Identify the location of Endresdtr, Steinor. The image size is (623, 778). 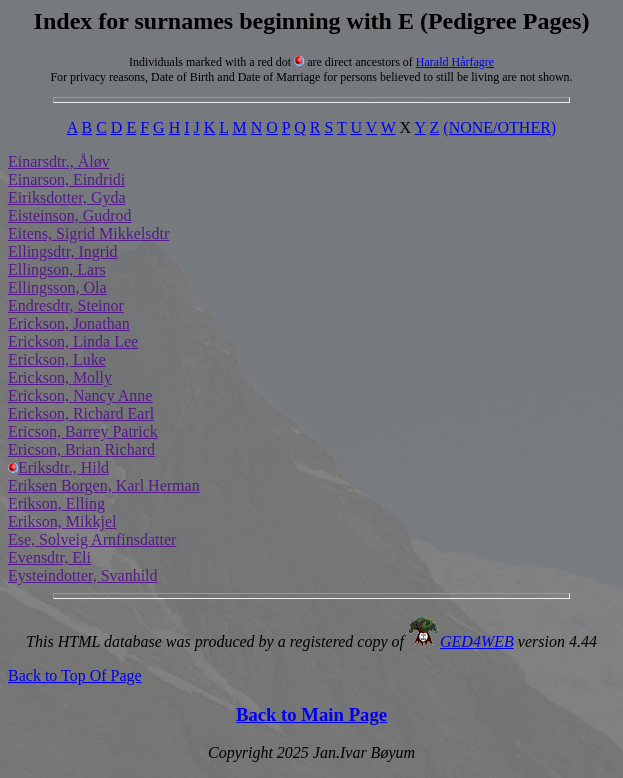
(66, 305).